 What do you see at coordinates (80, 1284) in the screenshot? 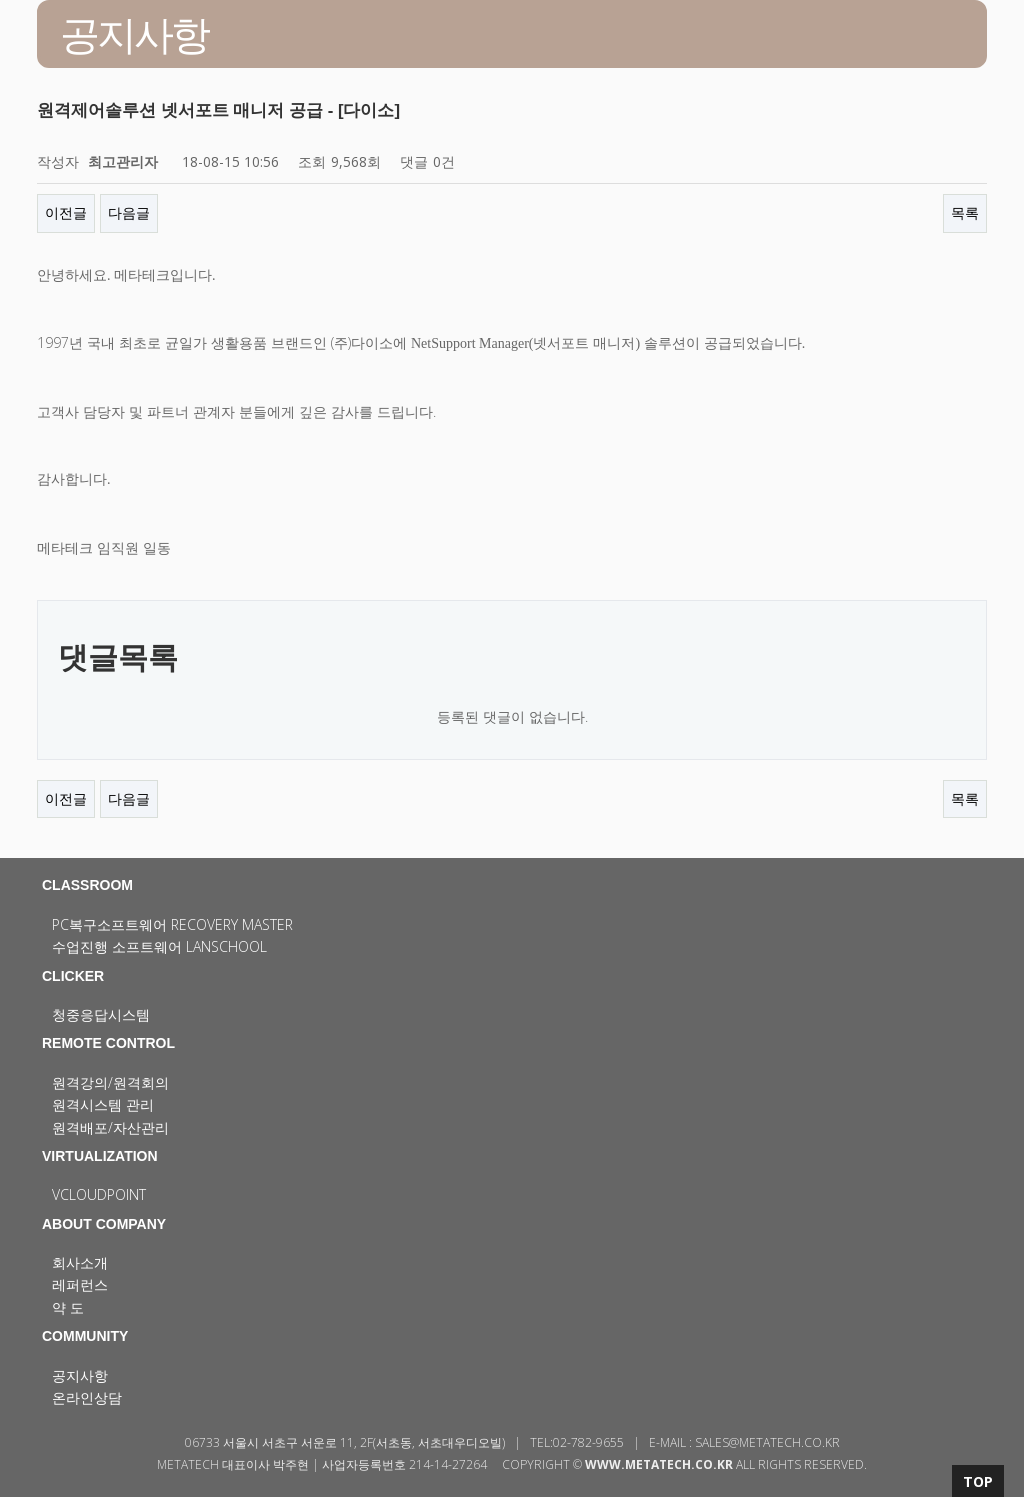
I see `레퍼런스` at bounding box center [80, 1284].